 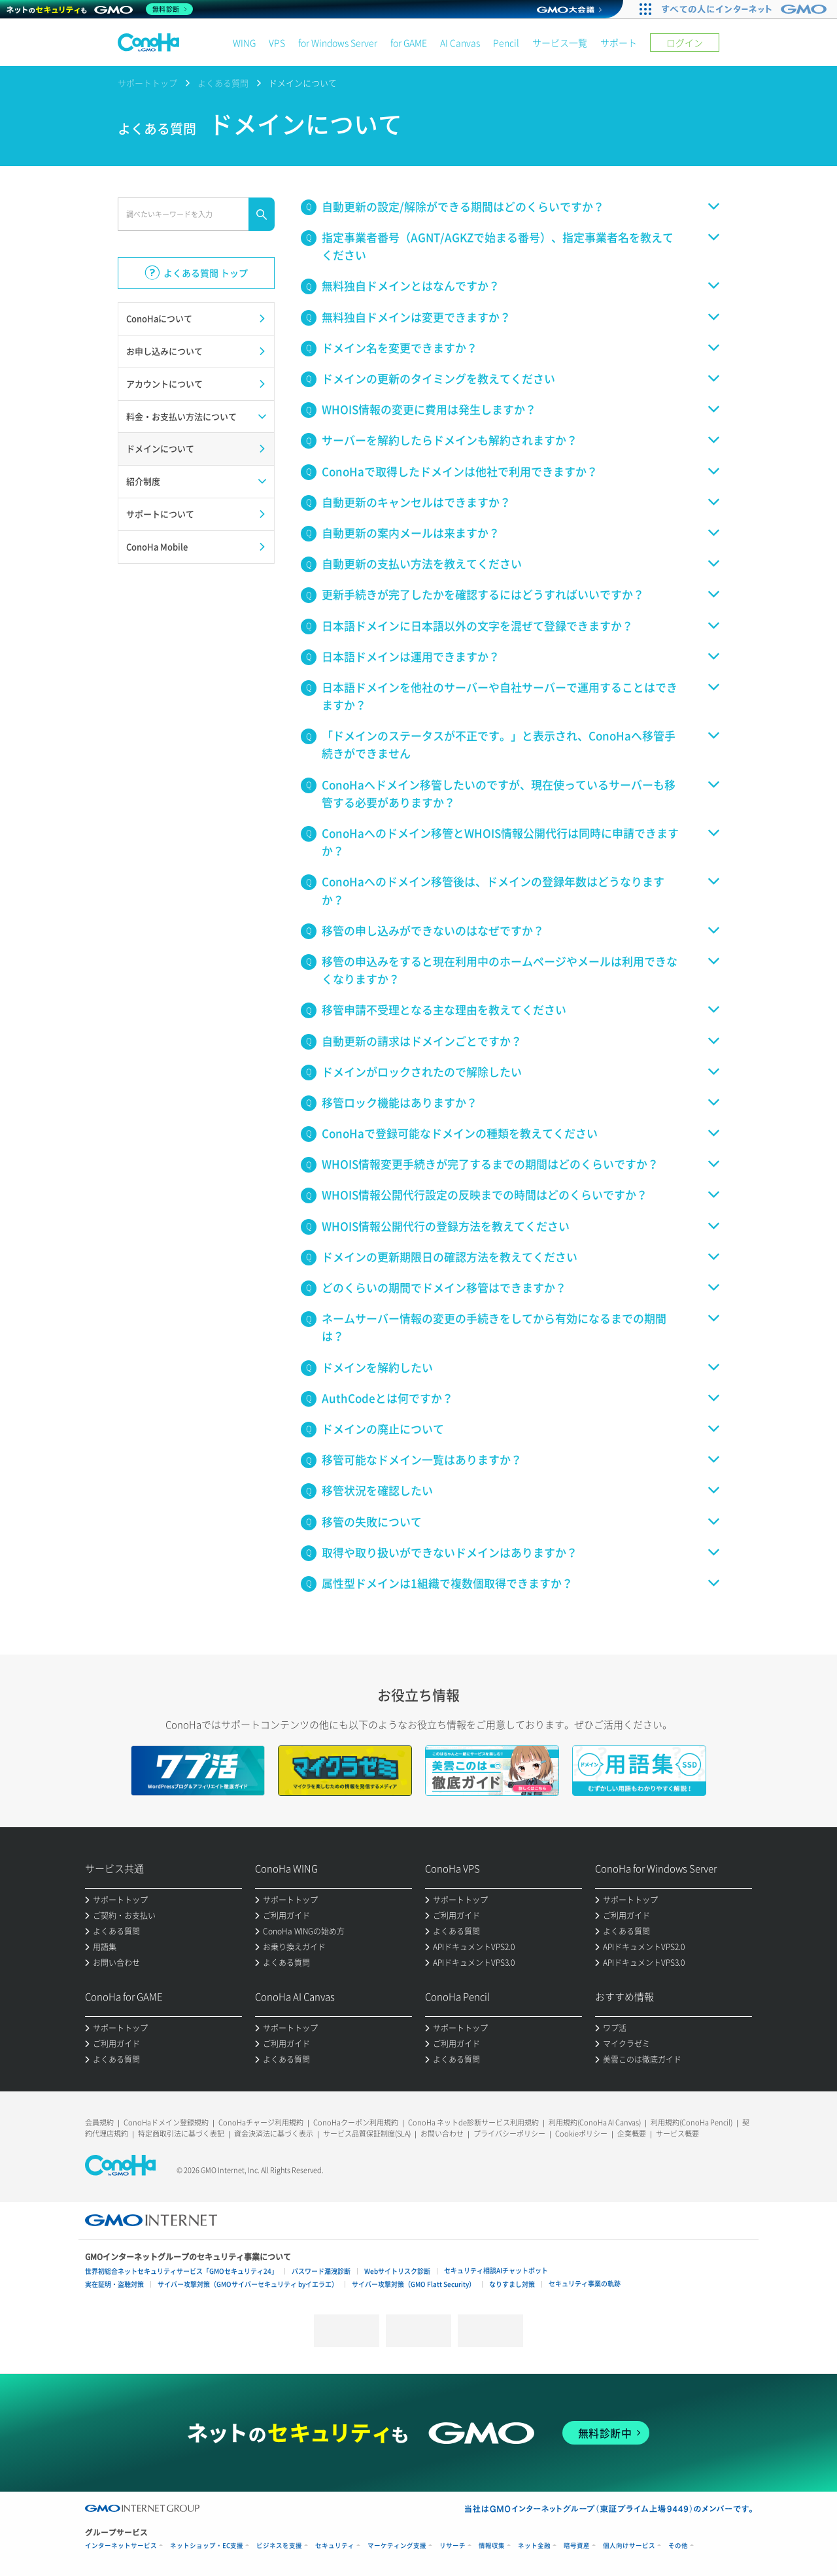 I want to click on Webサイトリスク診断, so click(x=397, y=2271).